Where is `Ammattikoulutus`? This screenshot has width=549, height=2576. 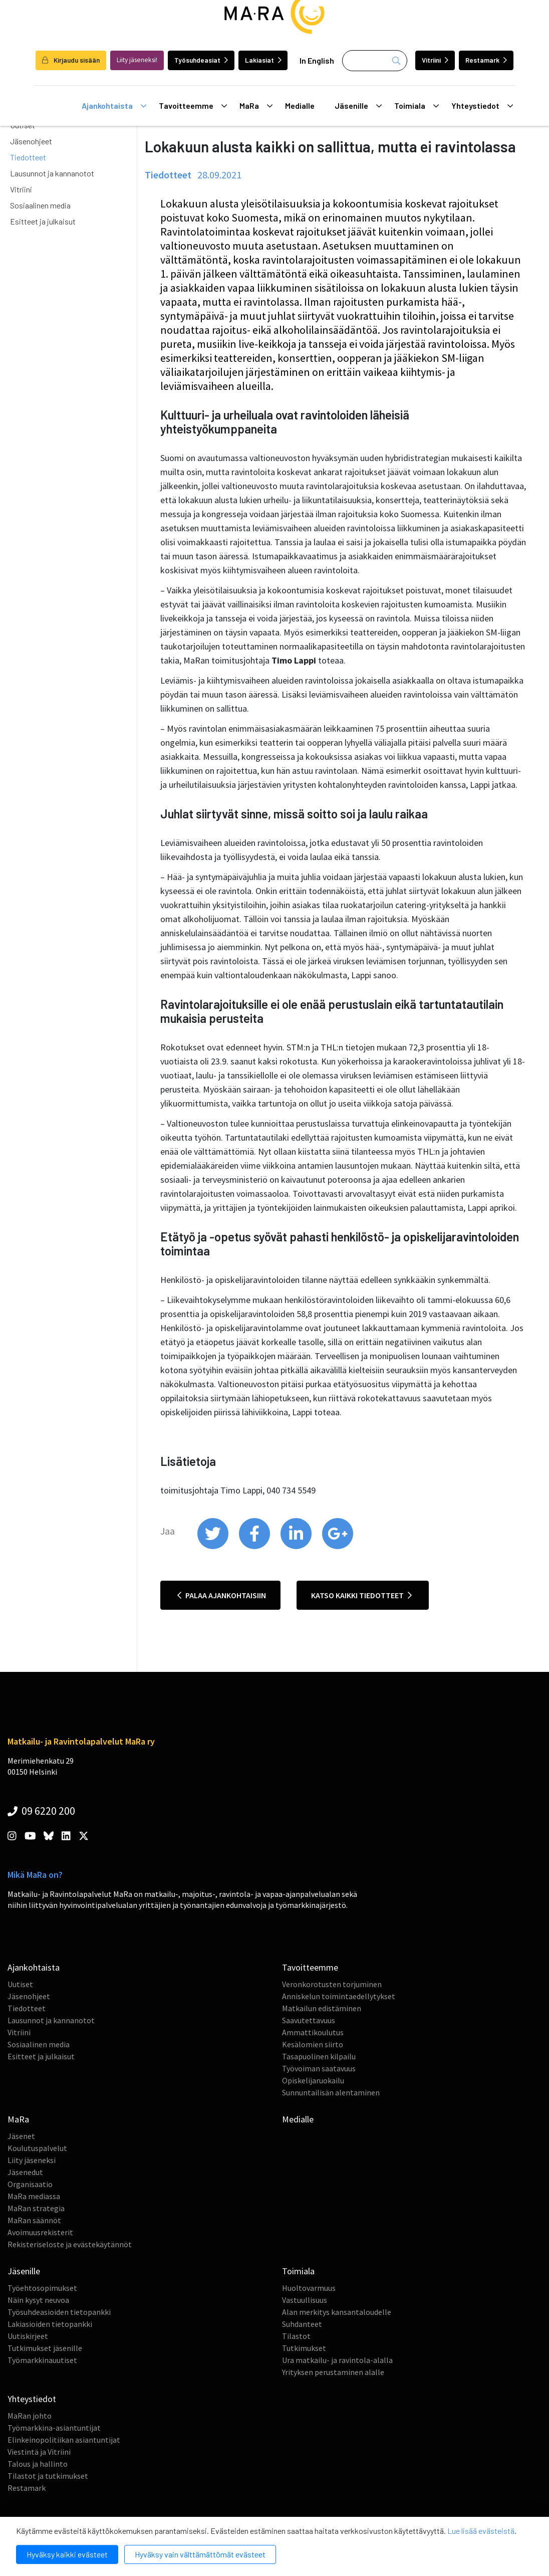 Ammattikoulutus is located at coordinates (313, 2032).